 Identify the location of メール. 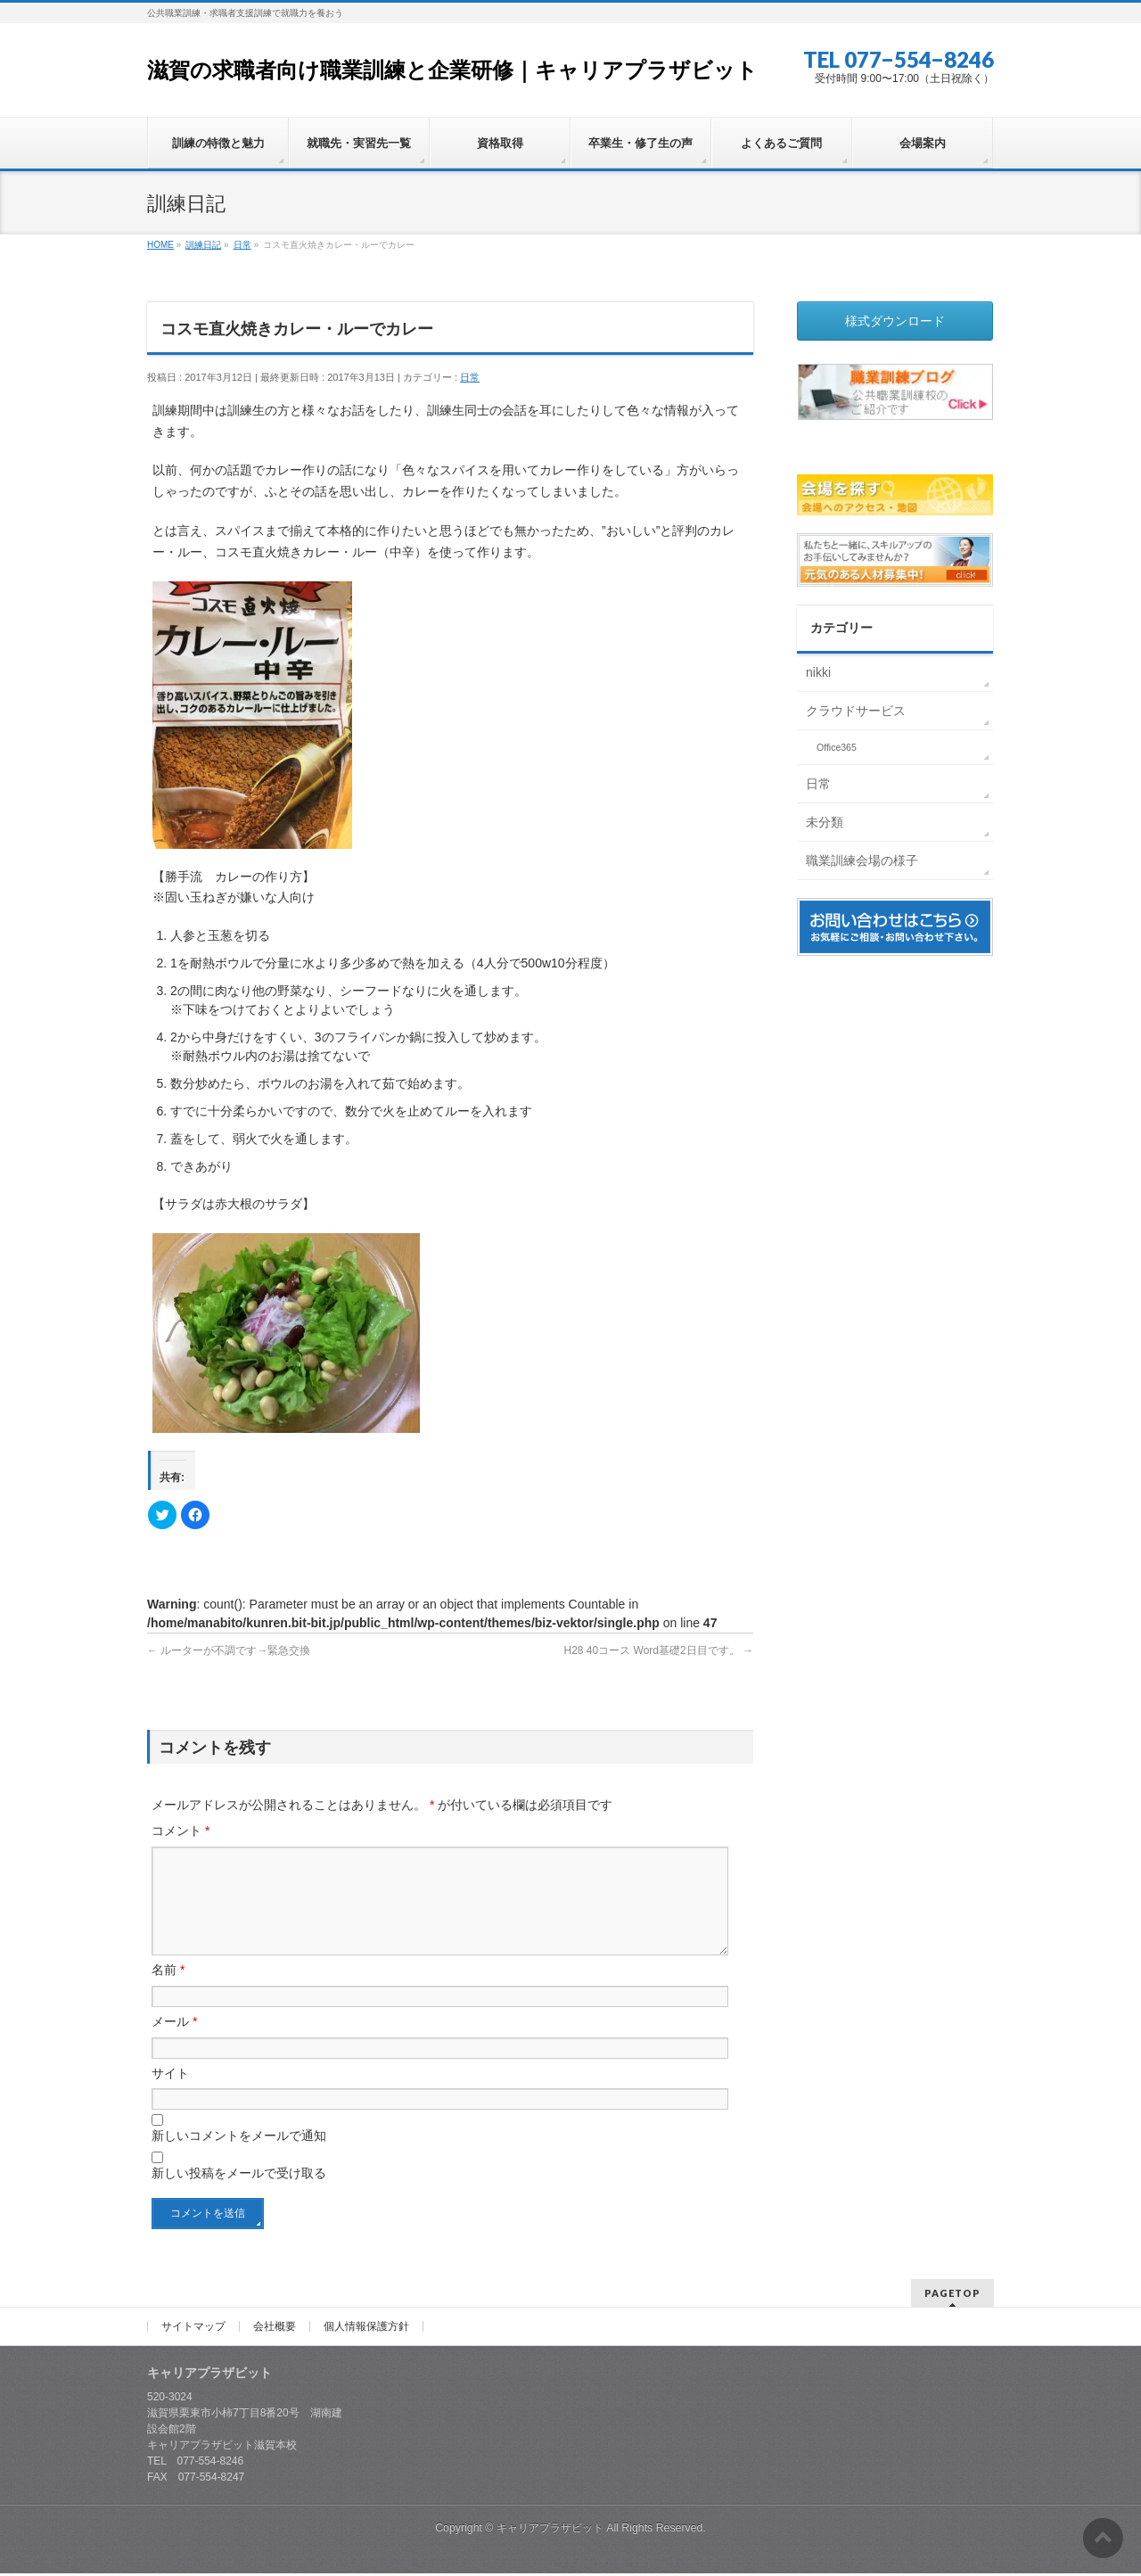
(174, 2043).